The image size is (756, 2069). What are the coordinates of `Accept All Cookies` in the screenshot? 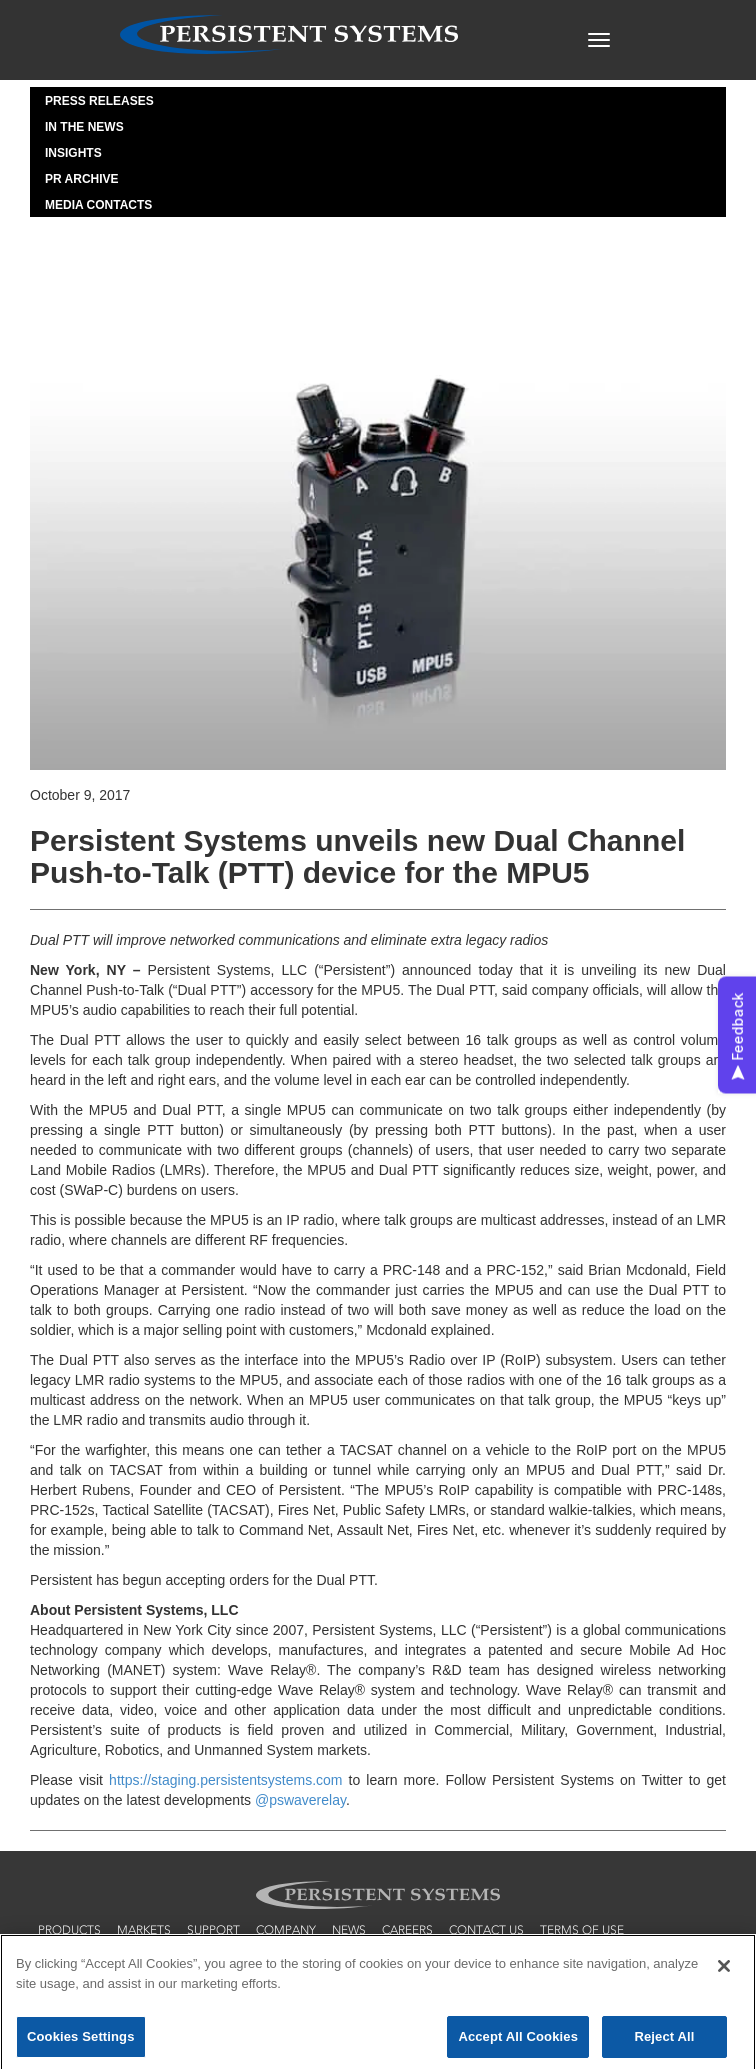 It's located at (518, 2040).